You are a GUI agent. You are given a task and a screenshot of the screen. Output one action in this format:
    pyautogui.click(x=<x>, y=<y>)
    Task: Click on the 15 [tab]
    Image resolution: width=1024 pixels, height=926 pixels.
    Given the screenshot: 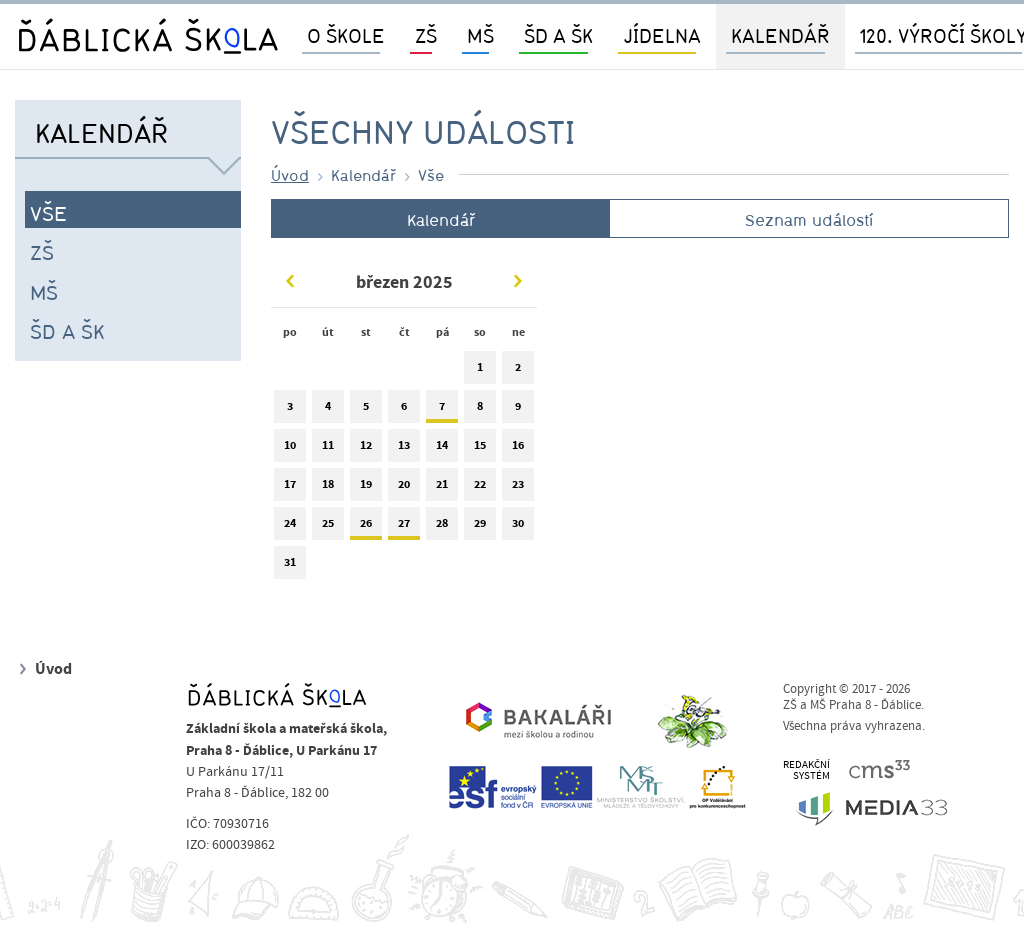 What is the action you would take?
    pyautogui.click(x=480, y=449)
    